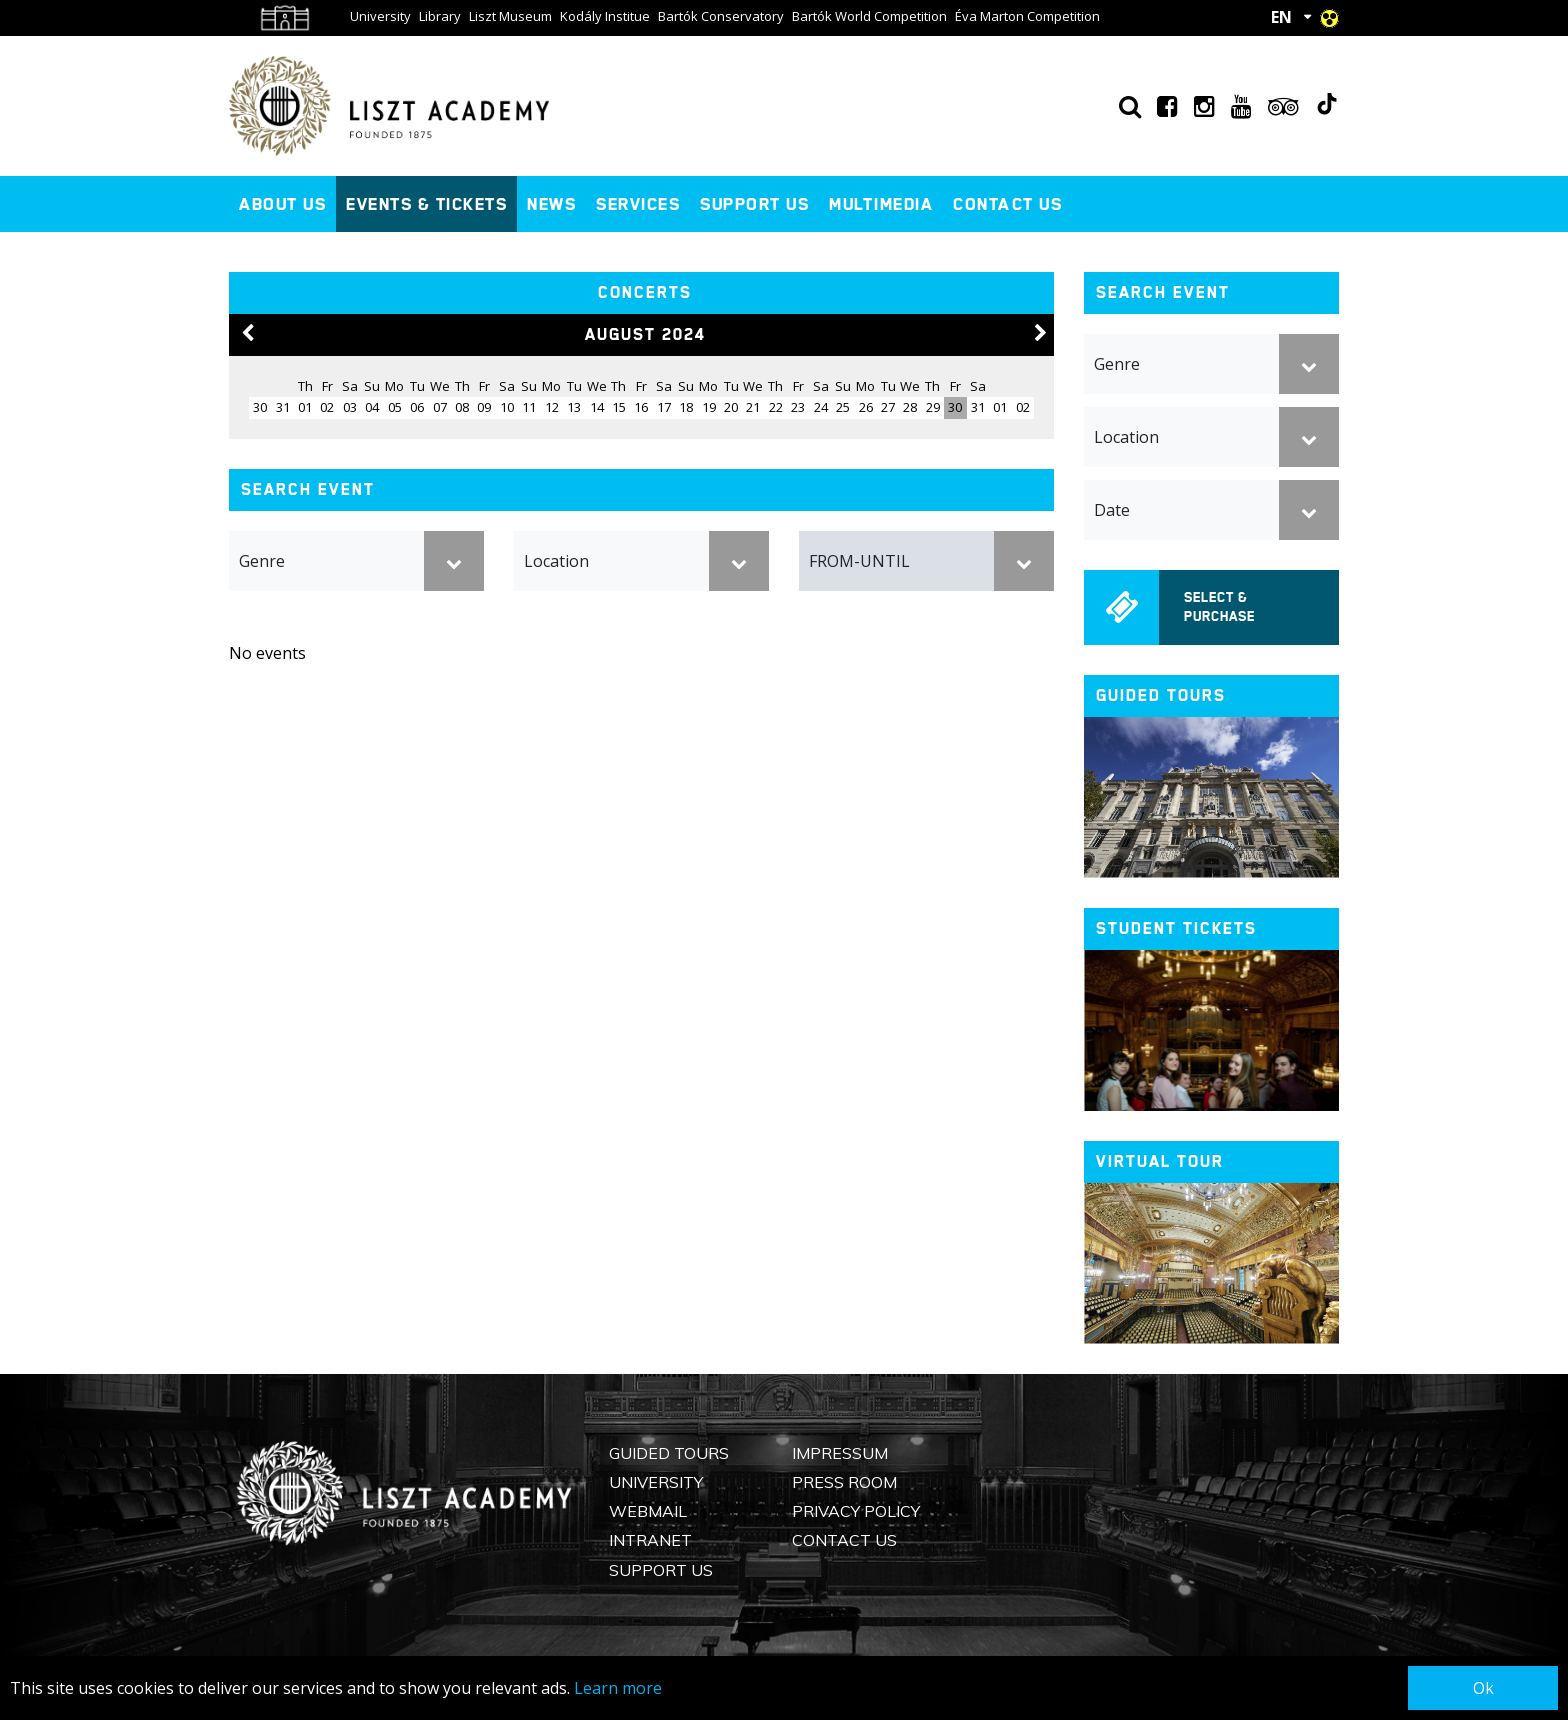 This screenshot has width=1568, height=1720. What do you see at coordinates (507, 407) in the screenshot?
I see `10` at bounding box center [507, 407].